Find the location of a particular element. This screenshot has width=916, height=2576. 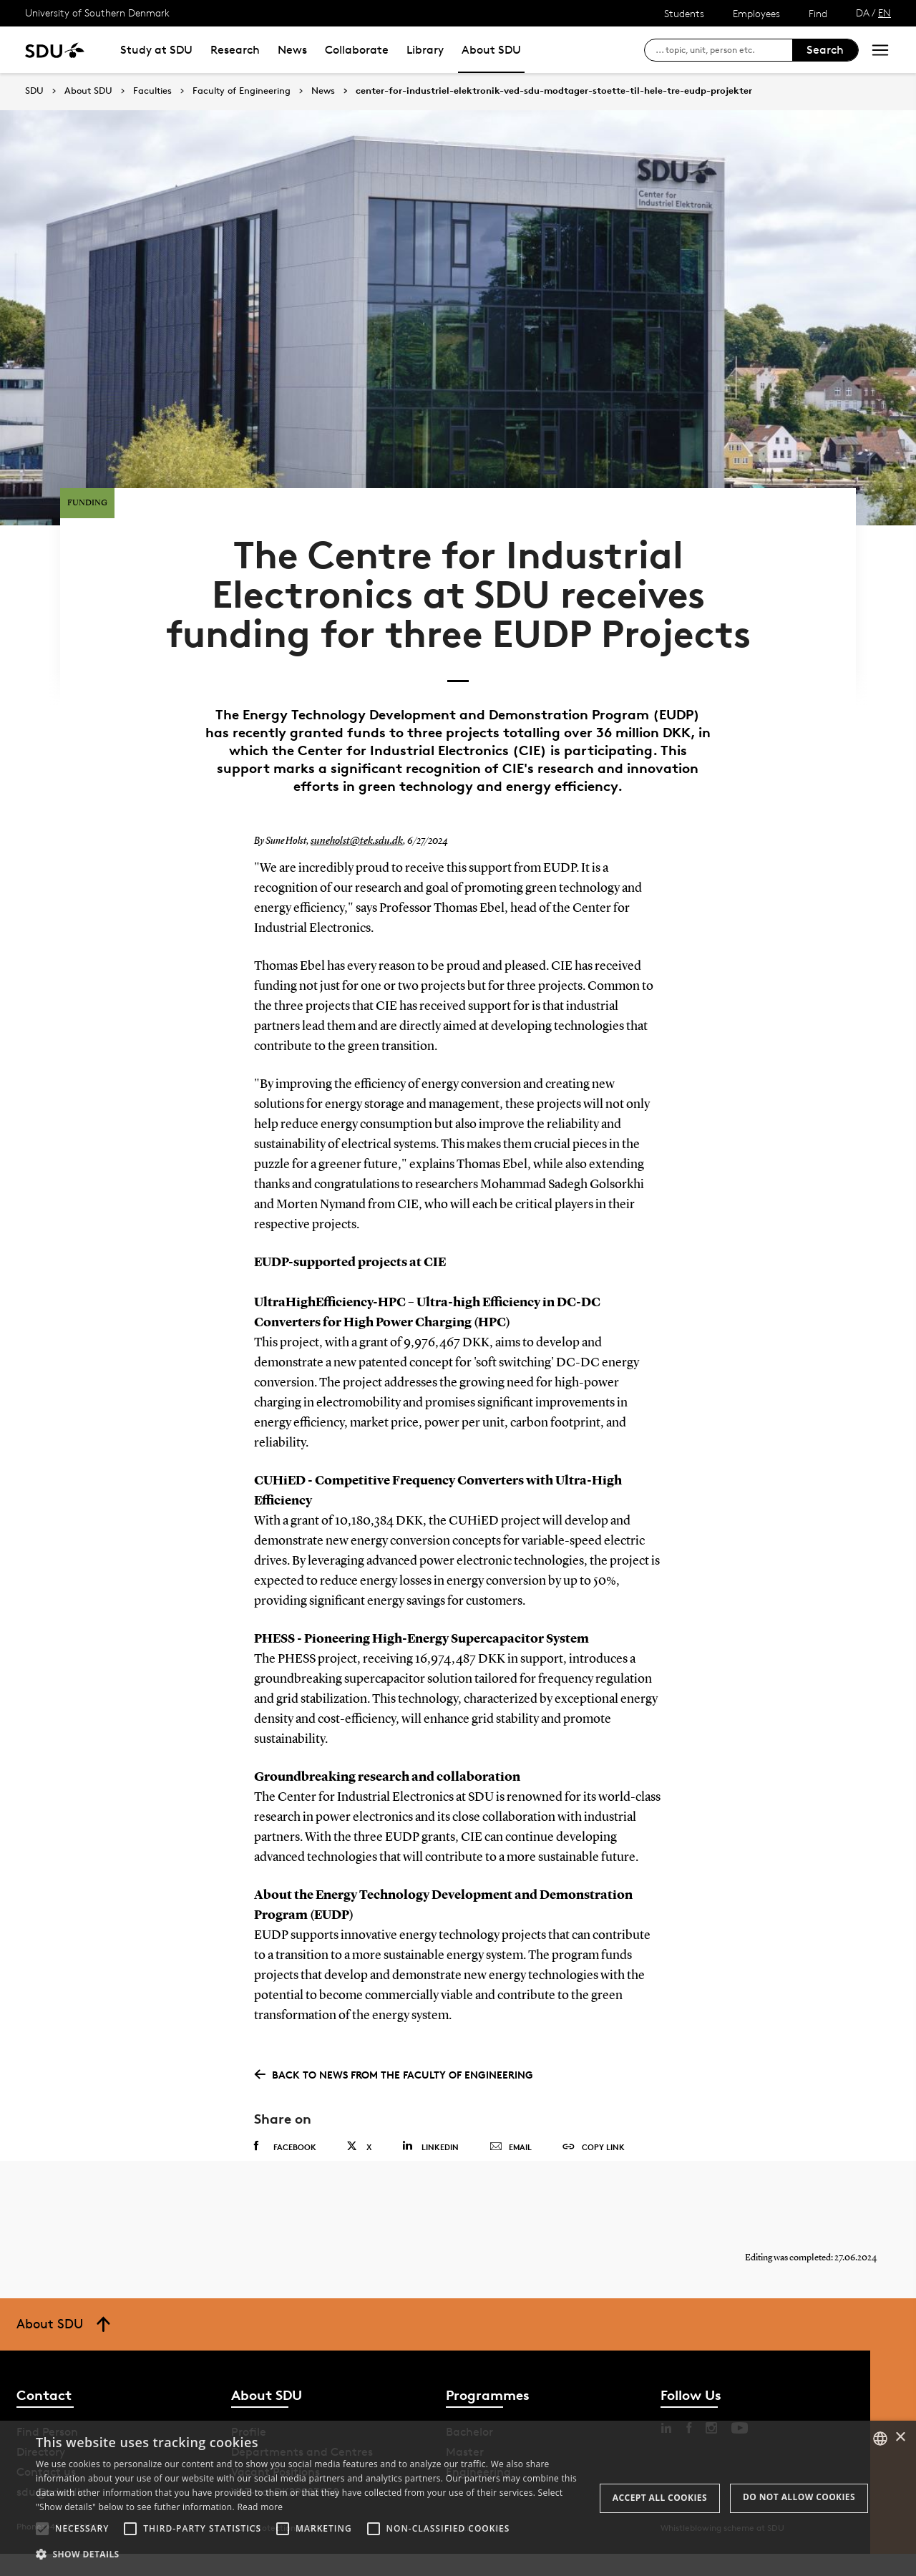

Facebook is located at coordinates (285, 2156).